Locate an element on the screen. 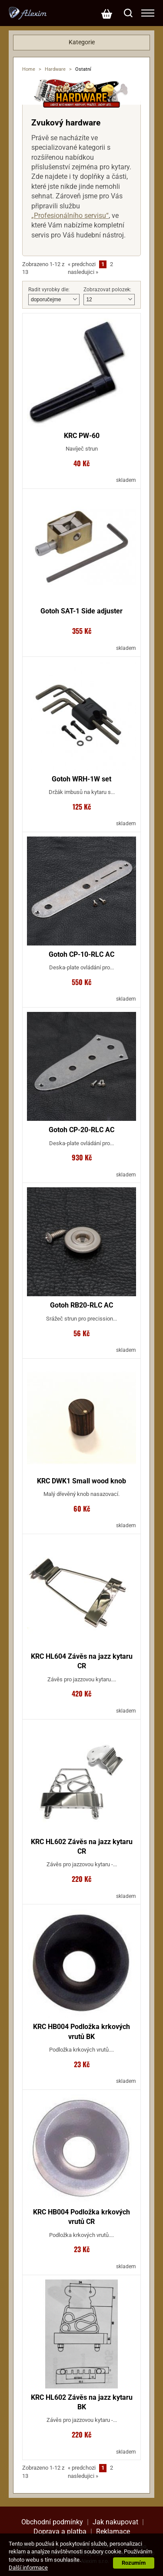 This screenshot has width=163, height=2576. Home is located at coordinates (28, 69).